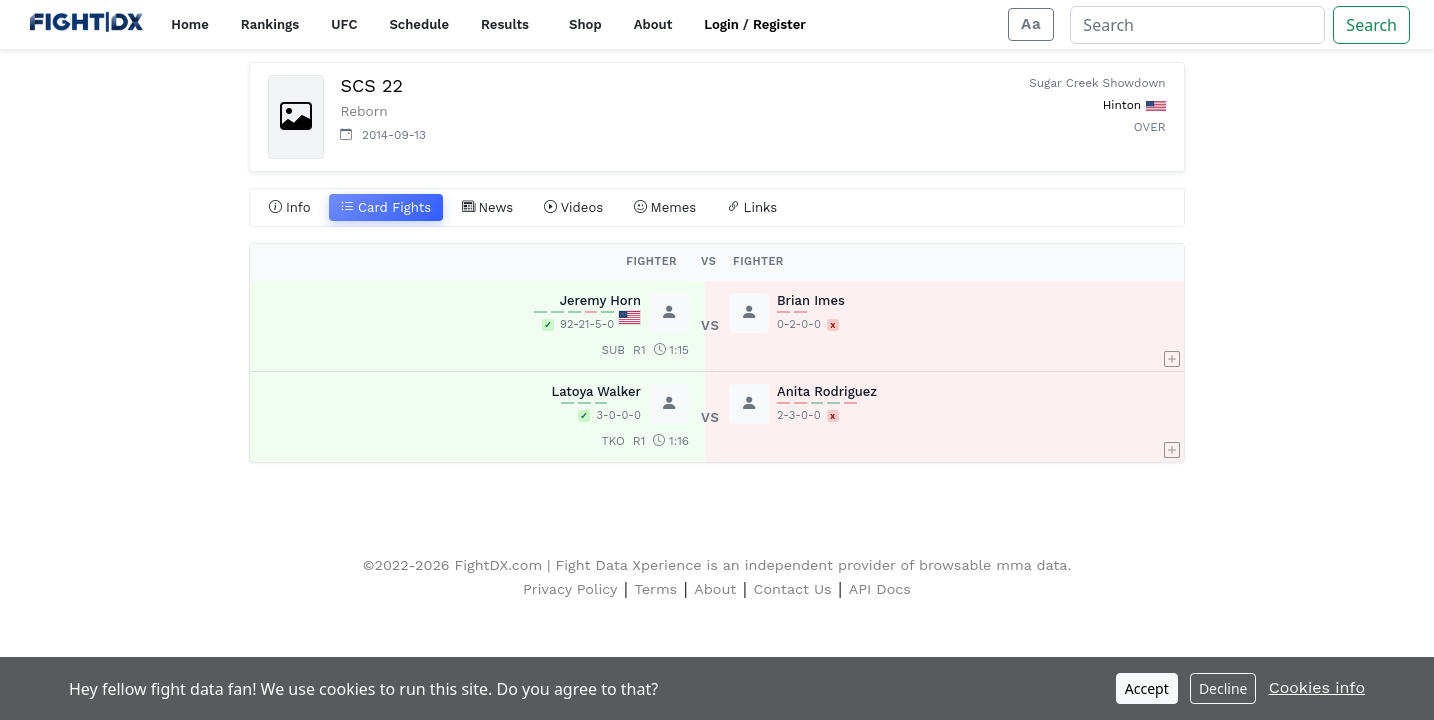  What do you see at coordinates (488, 208) in the screenshot?
I see `News` at bounding box center [488, 208].